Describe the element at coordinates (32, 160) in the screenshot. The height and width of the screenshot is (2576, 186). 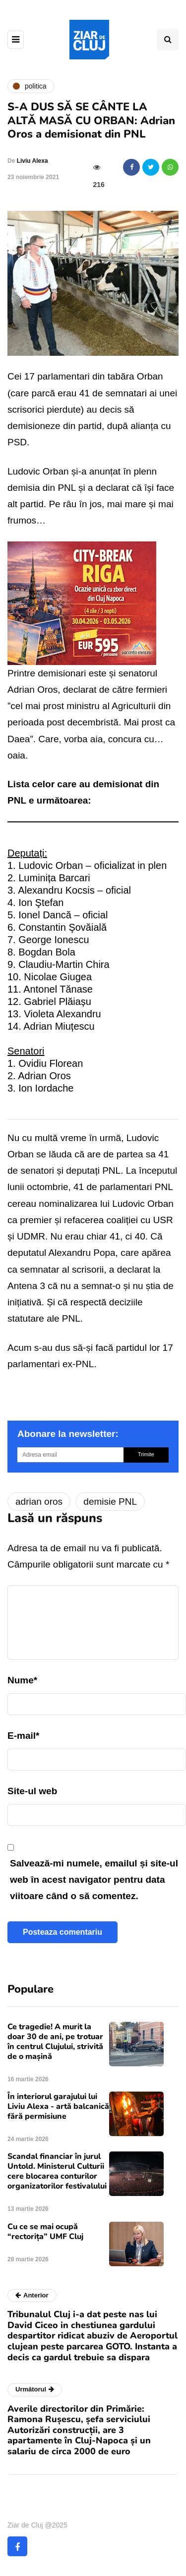
I see `Liviu Alexa` at that location.